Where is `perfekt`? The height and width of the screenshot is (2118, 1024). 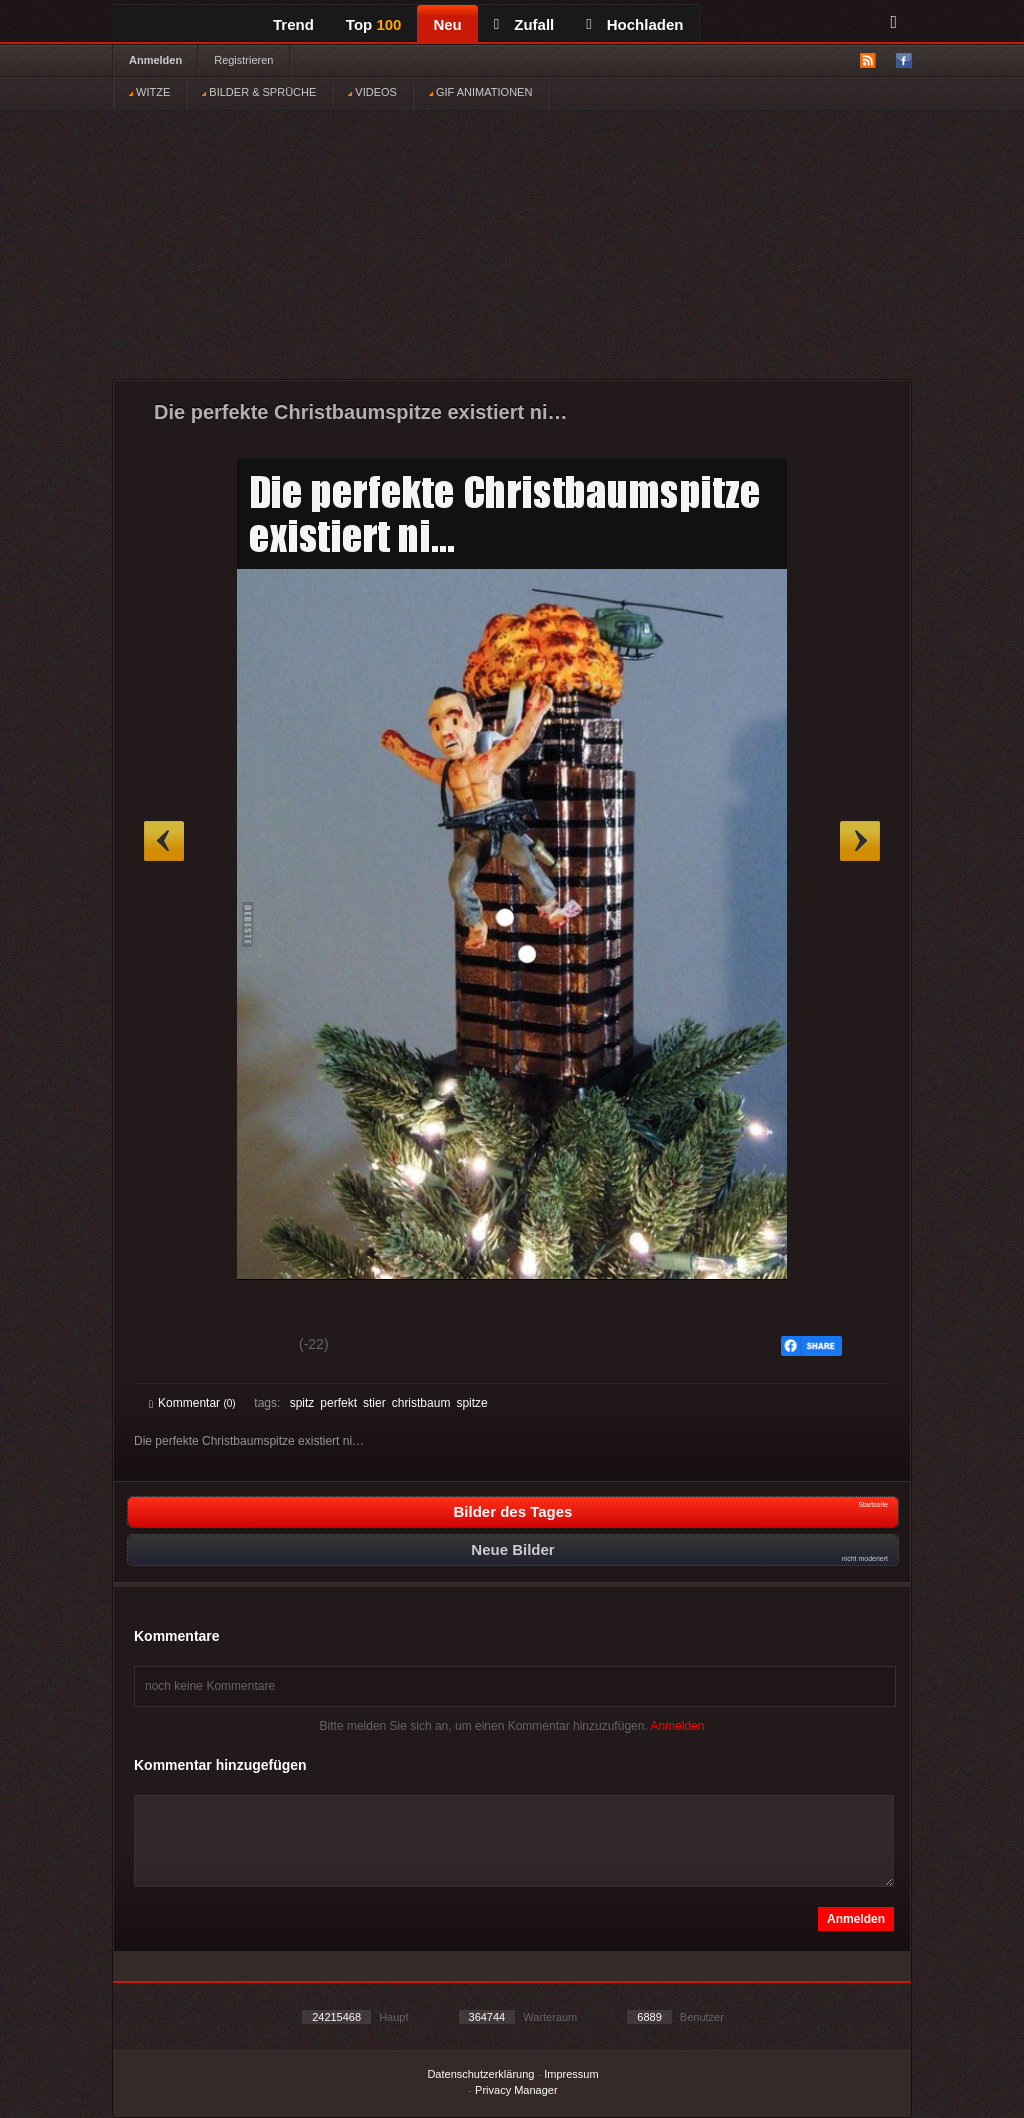 perfekt is located at coordinates (338, 1403).